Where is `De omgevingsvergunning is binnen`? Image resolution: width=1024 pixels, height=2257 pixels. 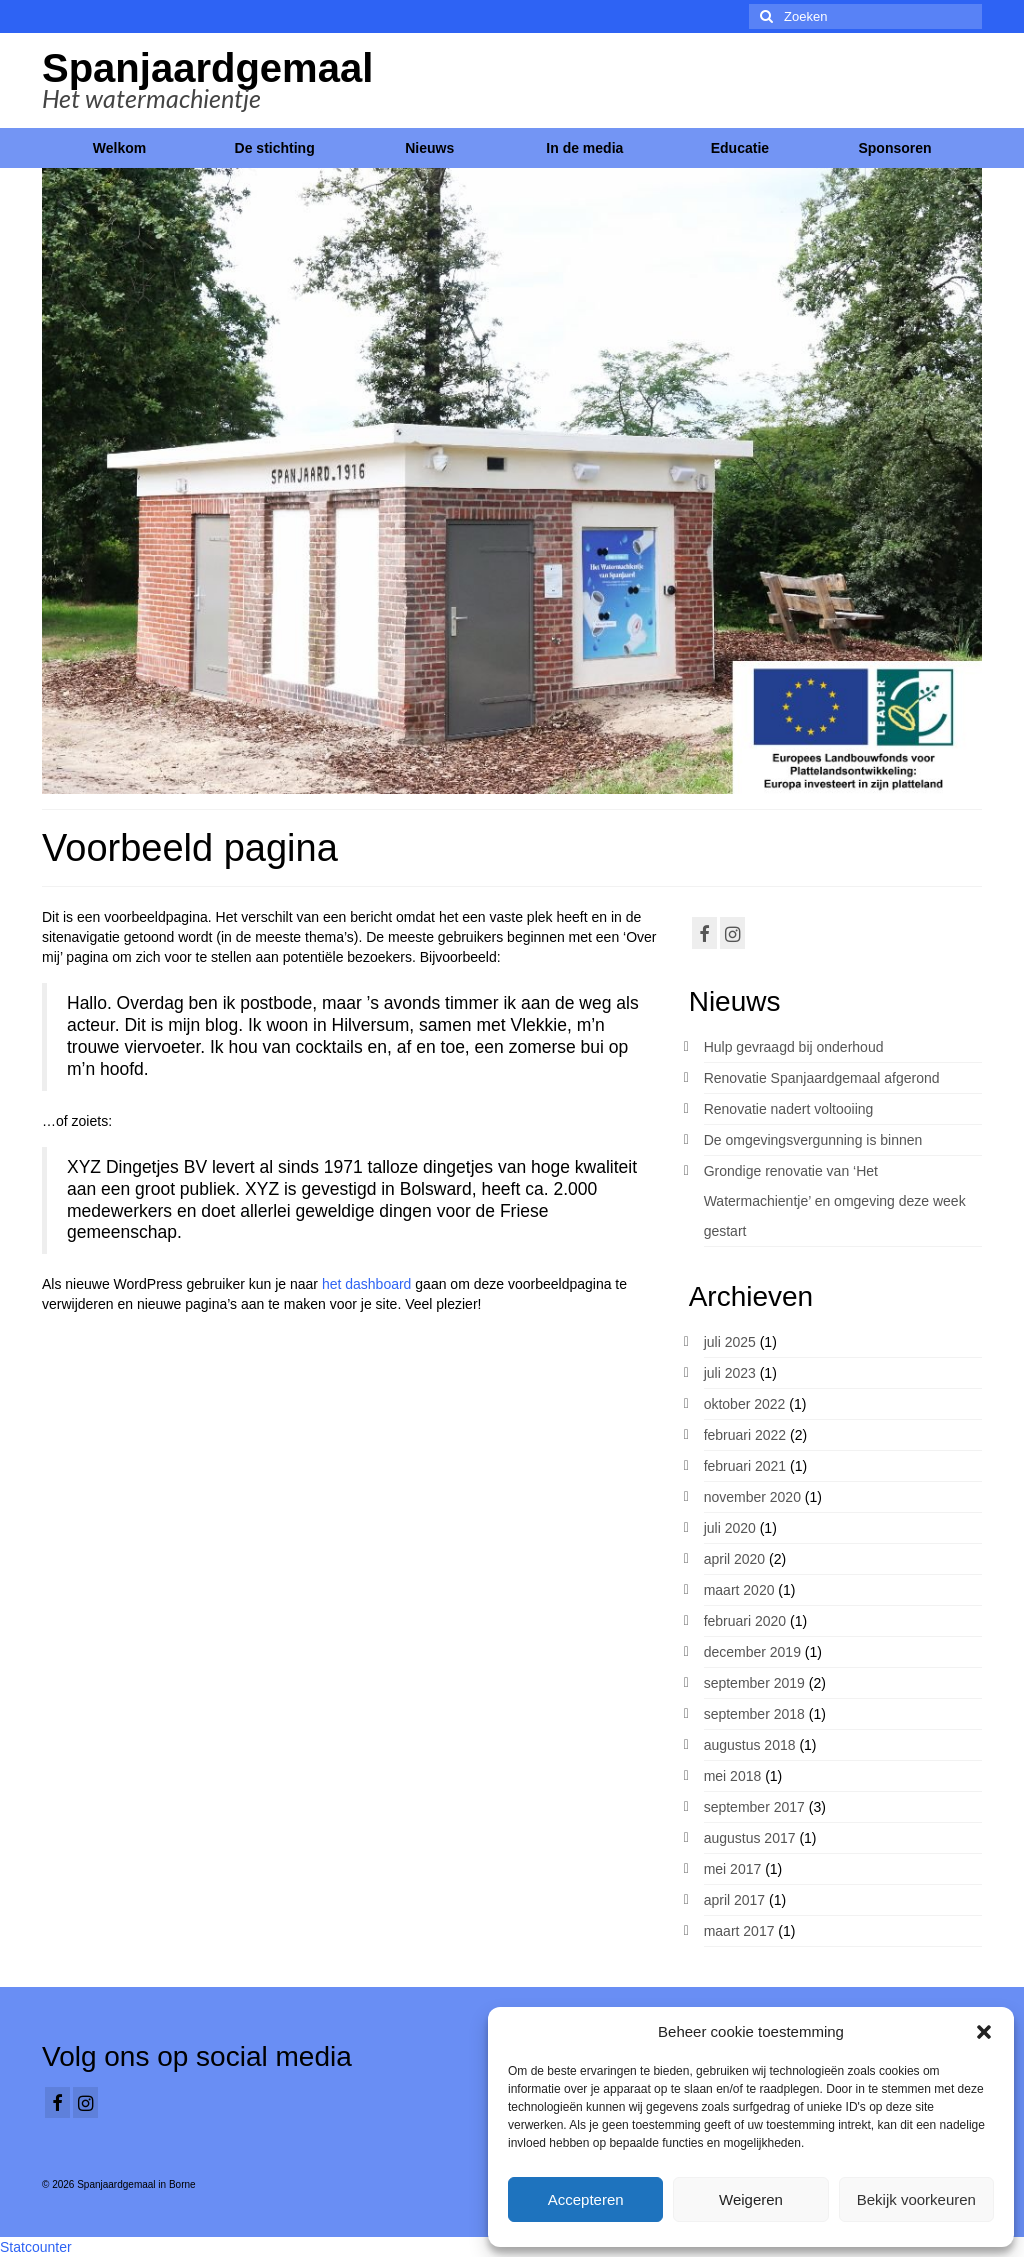
De omgevingsvergunning is binnen is located at coordinates (813, 1140).